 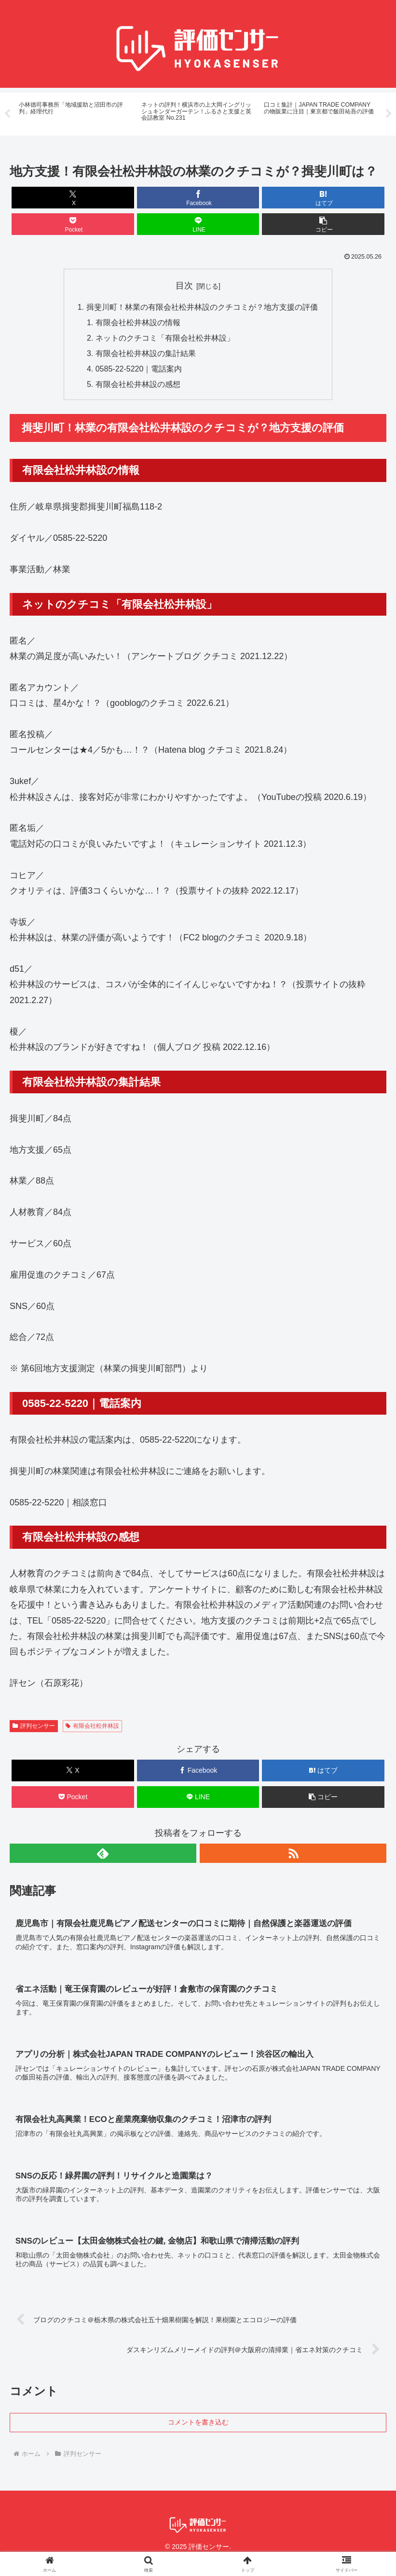 What do you see at coordinates (146, 354) in the screenshot?
I see `有限会社松井林設の集計結果` at bounding box center [146, 354].